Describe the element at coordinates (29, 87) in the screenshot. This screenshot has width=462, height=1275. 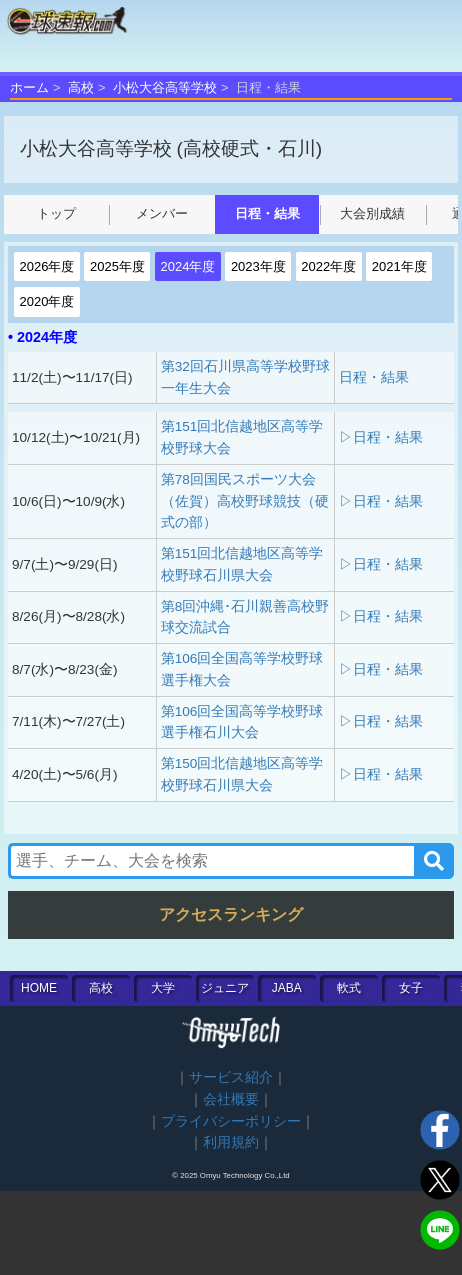
I see `ホーム` at that location.